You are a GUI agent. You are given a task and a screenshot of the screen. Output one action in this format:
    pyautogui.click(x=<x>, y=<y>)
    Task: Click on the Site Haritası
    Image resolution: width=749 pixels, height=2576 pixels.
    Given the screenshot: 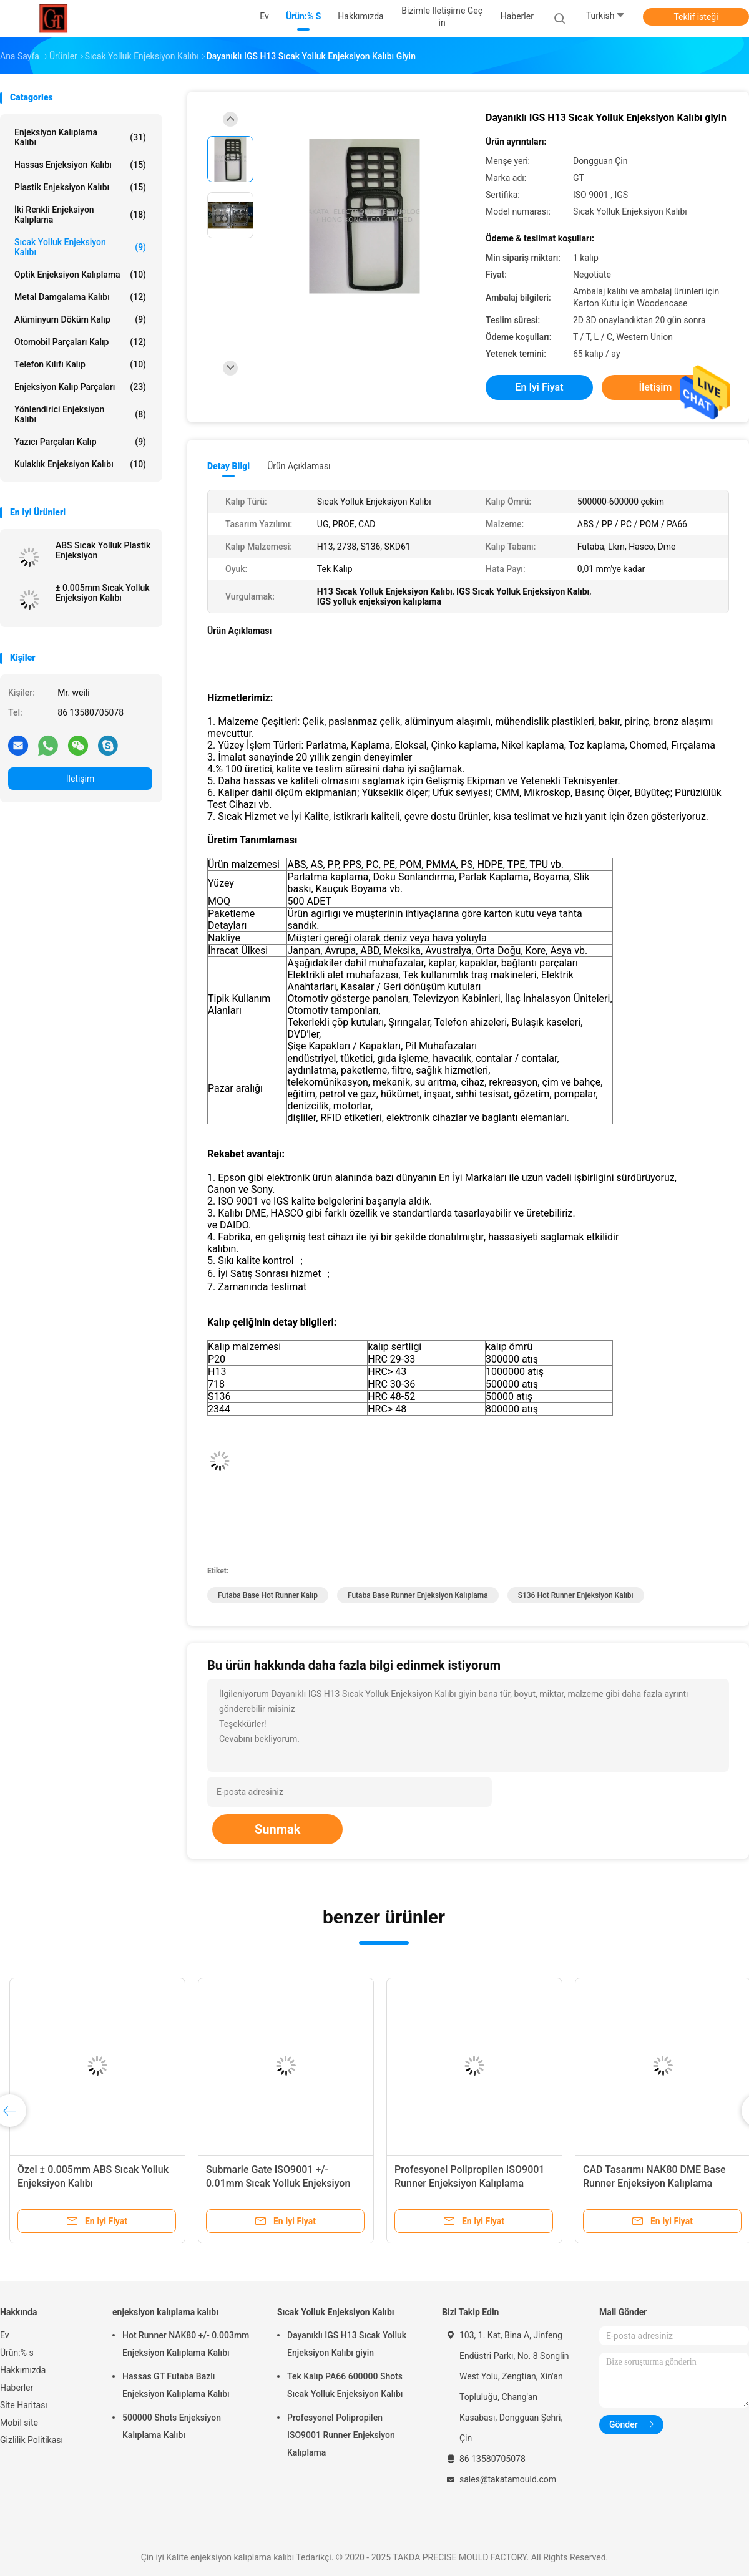 What is the action you would take?
    pyautogui.click(x=23, y=2405)
    